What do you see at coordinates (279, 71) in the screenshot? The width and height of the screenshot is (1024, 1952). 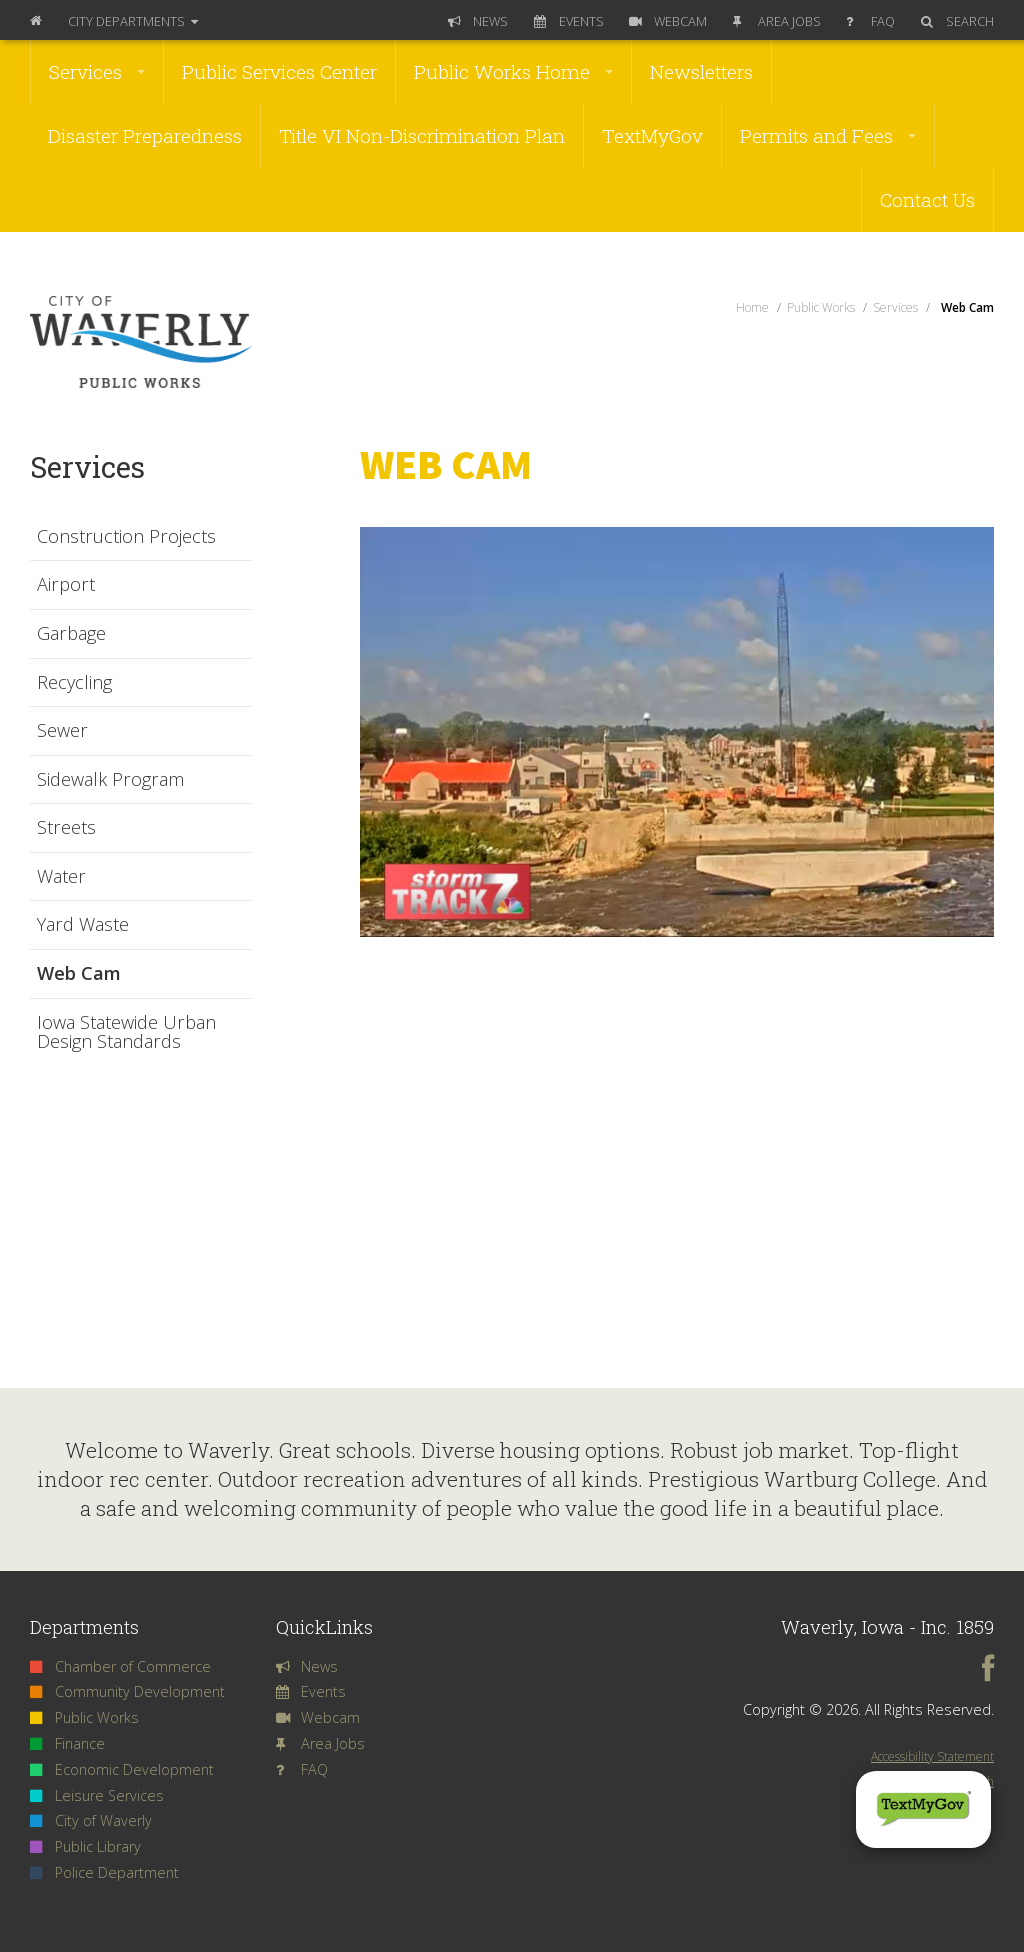 I see `Public Services Center` at bounding box center [279, 71].